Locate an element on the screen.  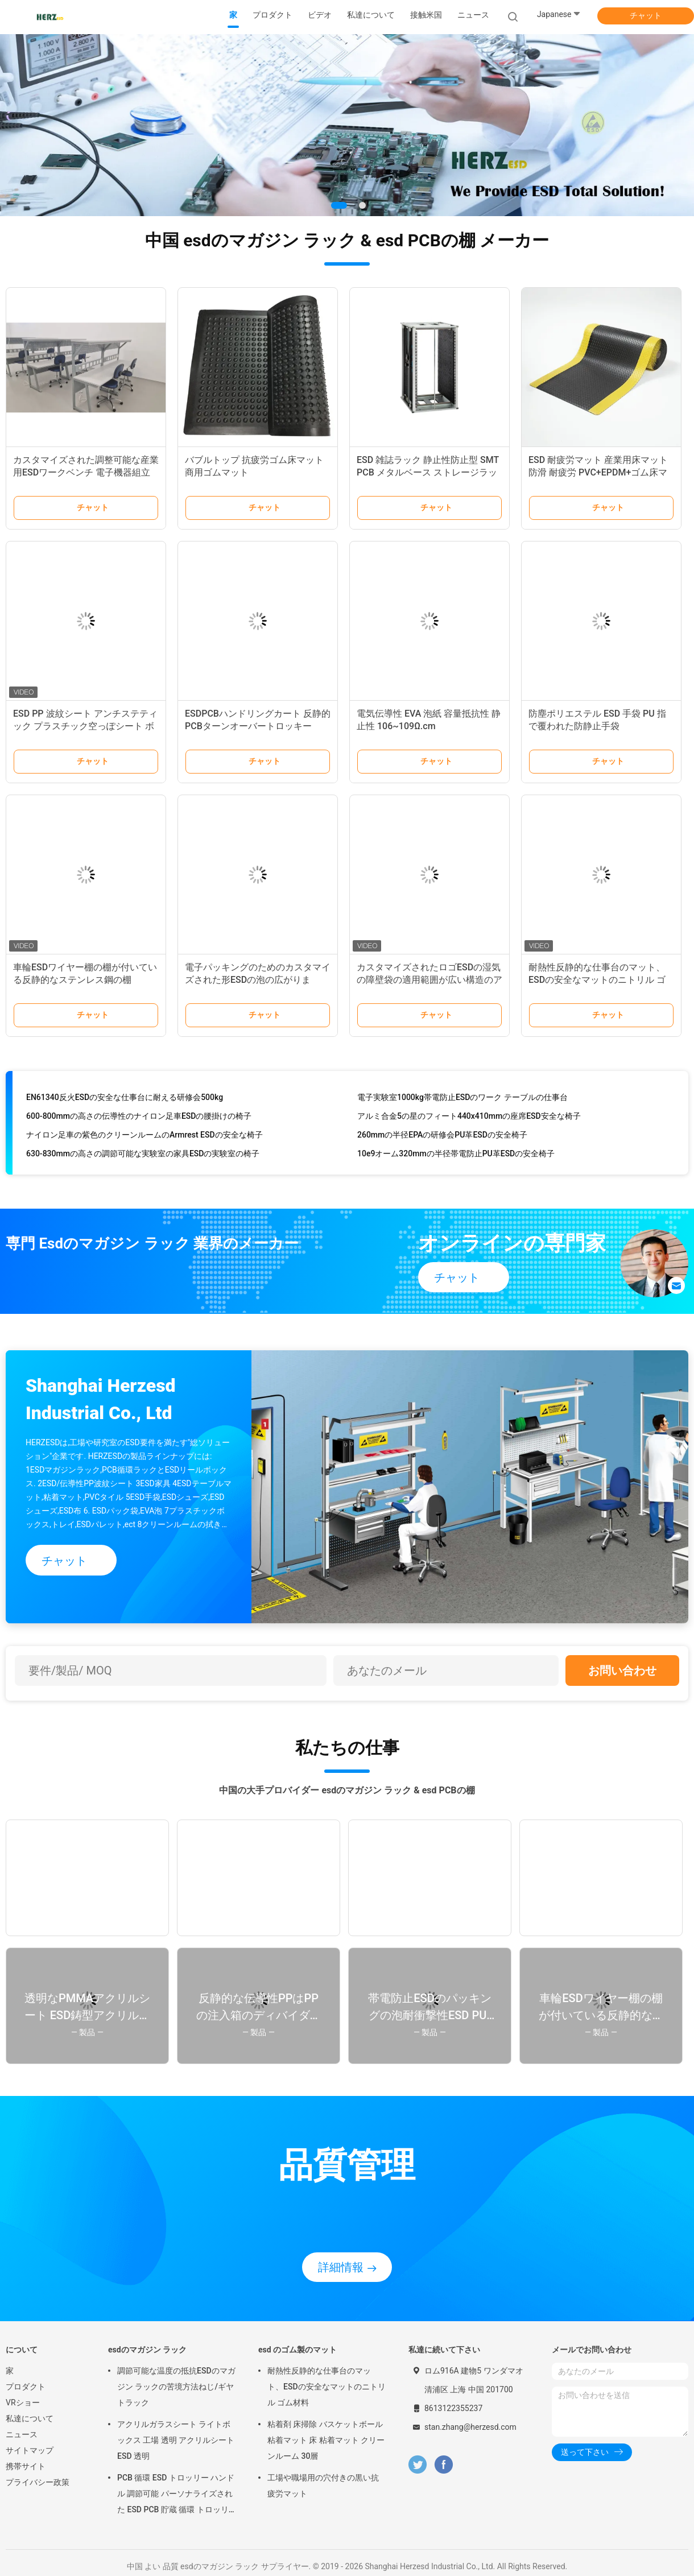
esd のゴム製のマット is located at coordinates (297, 2349).